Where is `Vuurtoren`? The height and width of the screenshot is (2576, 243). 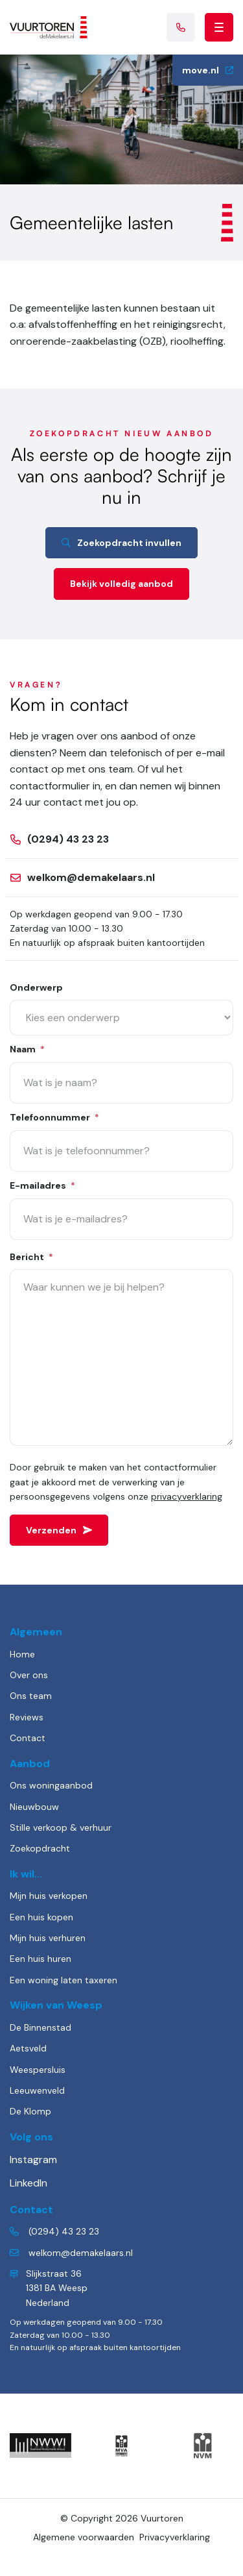
Vuurtoren is located at coordinates (162, 2518).